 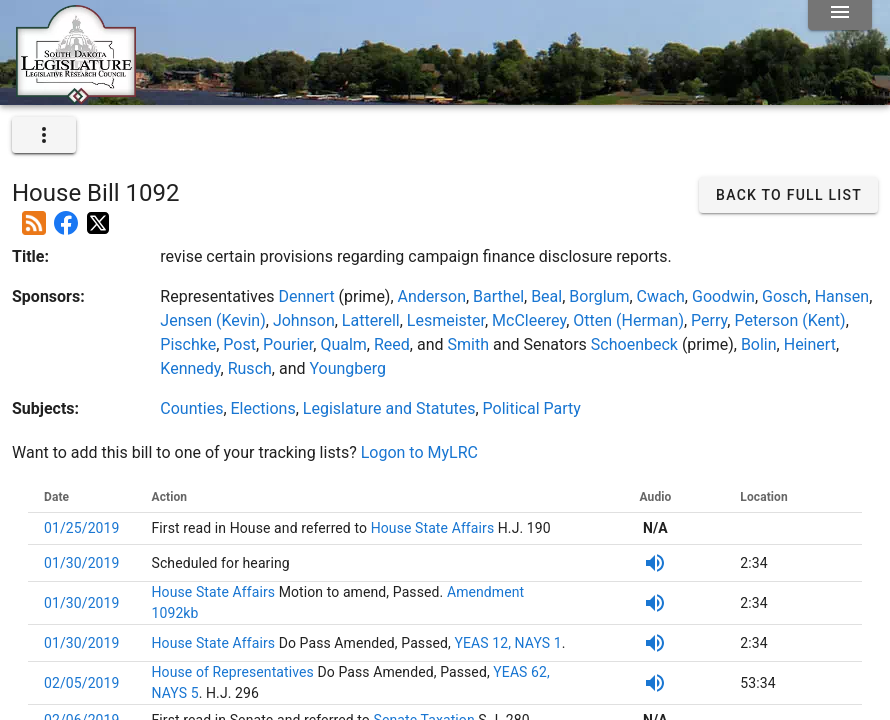 What do you see at coordinates (842, 296) in the screenshot?
I see `Hansen` at bounding box center [842, 296].